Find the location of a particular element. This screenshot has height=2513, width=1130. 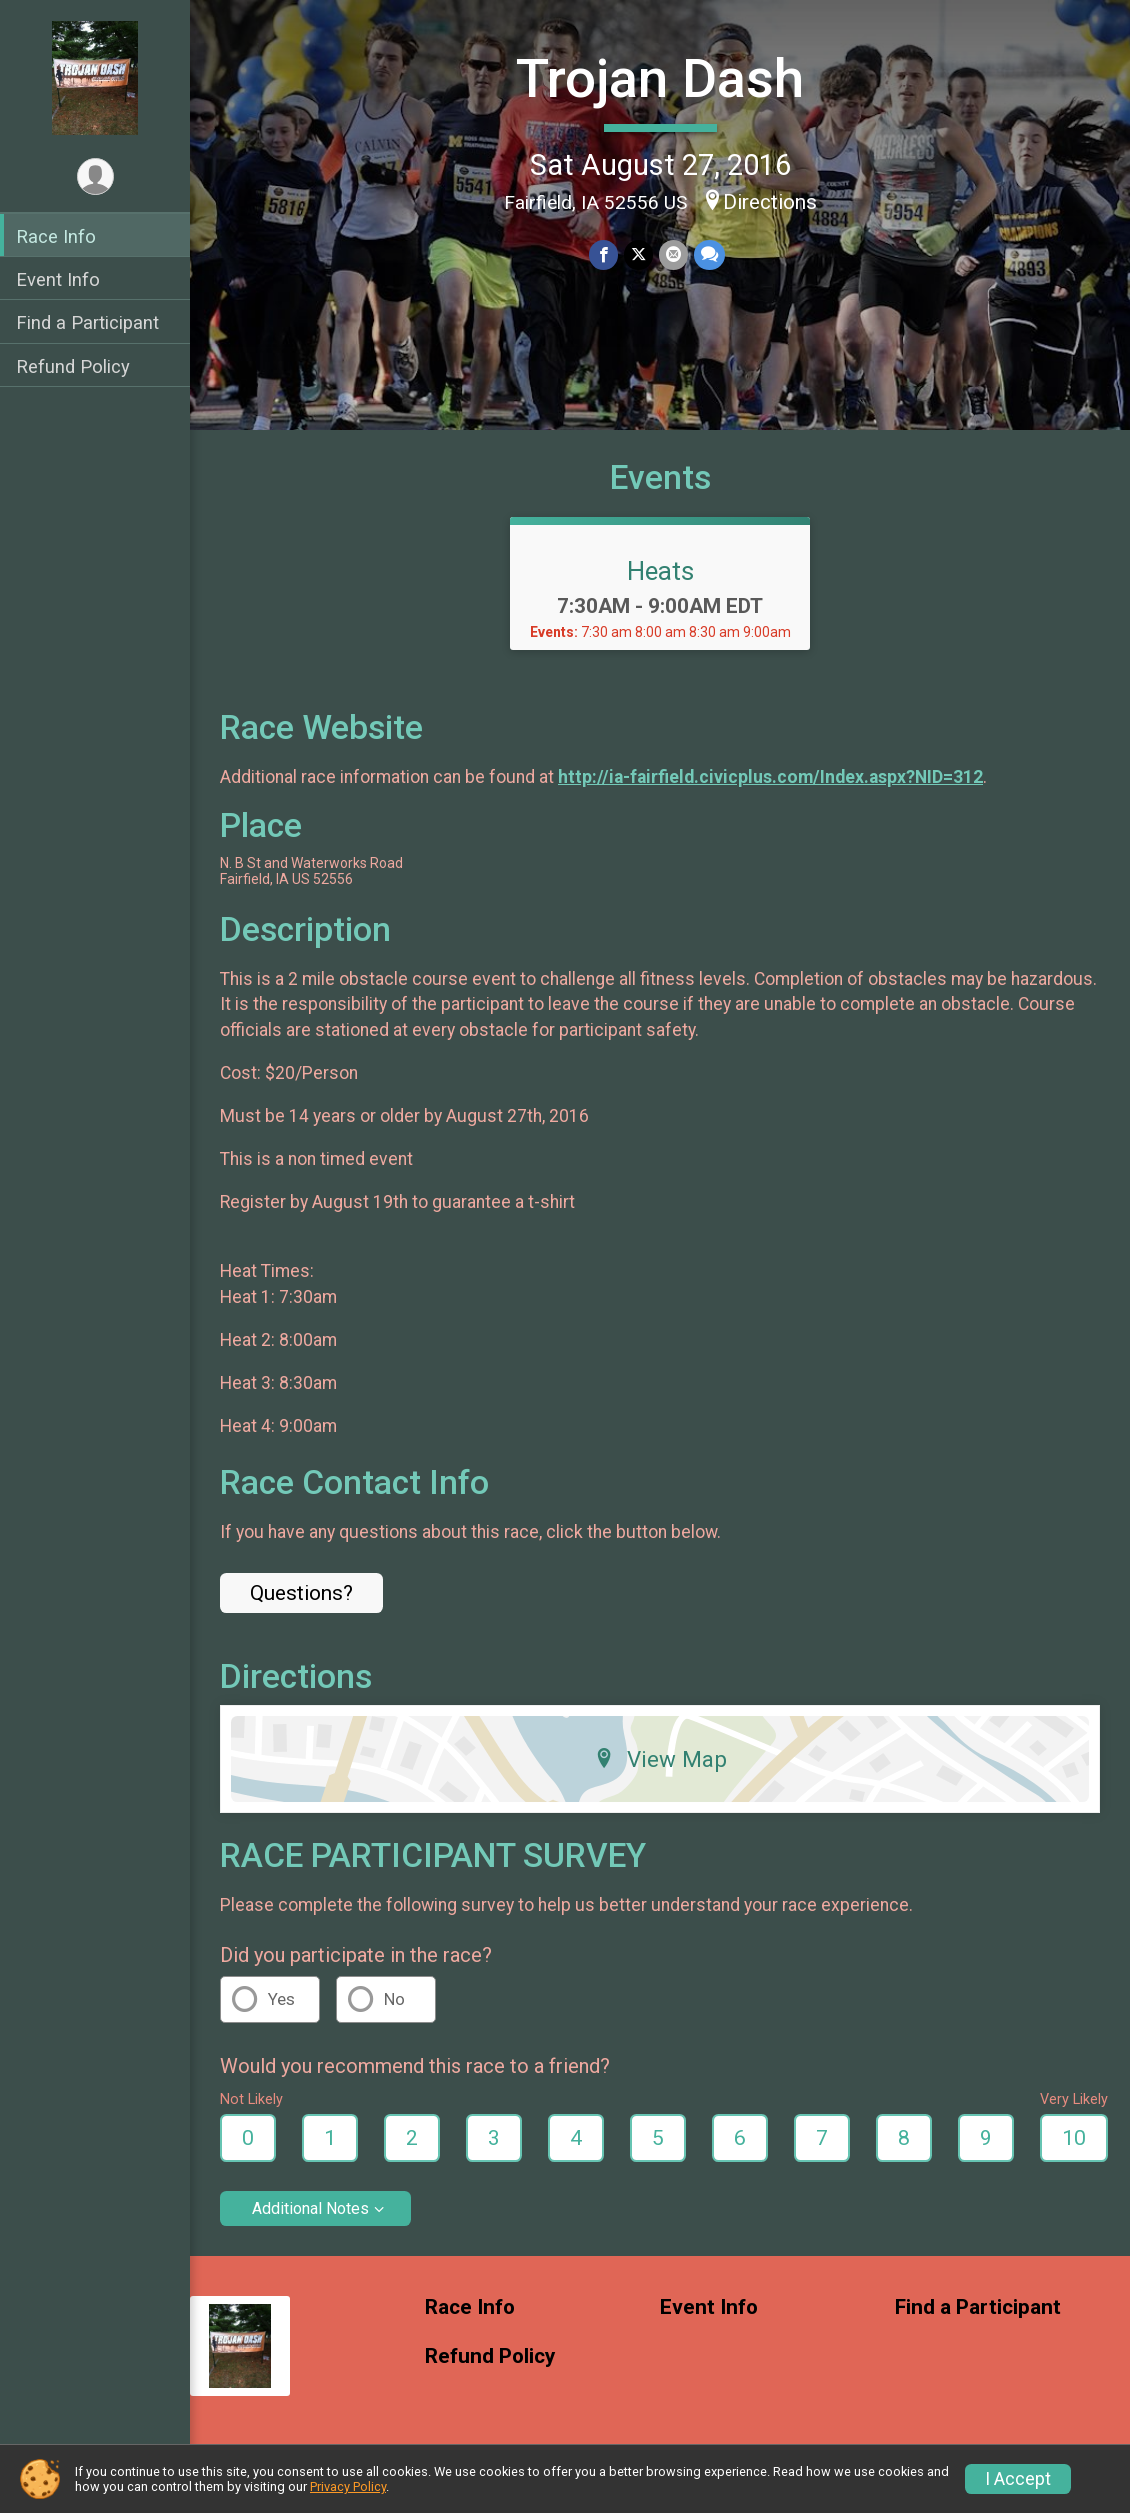

Heats is located at coordinates (660, 571).